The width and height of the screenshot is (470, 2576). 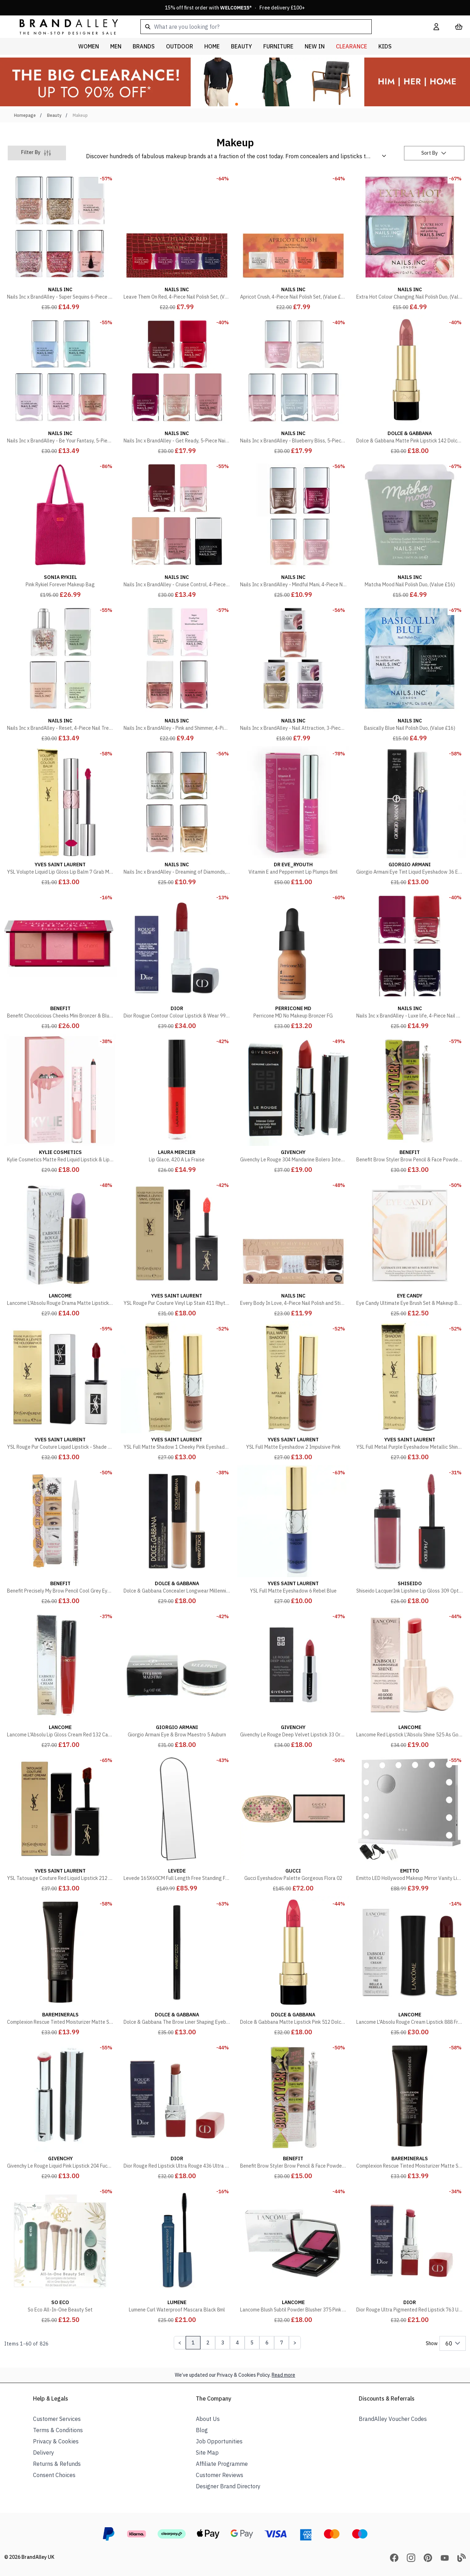 I want to click on About Us, so click(x=208, y=2418).